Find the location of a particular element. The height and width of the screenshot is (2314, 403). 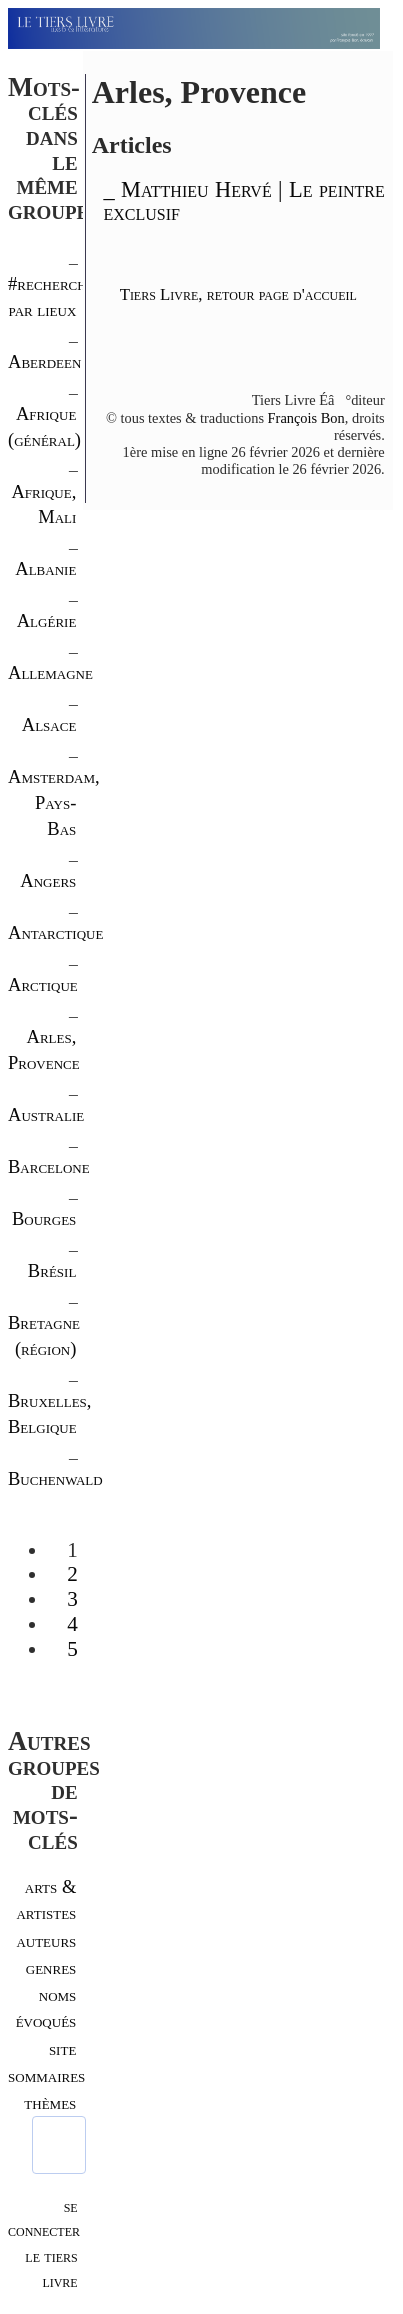

2 [Aller à la page 2] is located at coordinates (72, 1574).